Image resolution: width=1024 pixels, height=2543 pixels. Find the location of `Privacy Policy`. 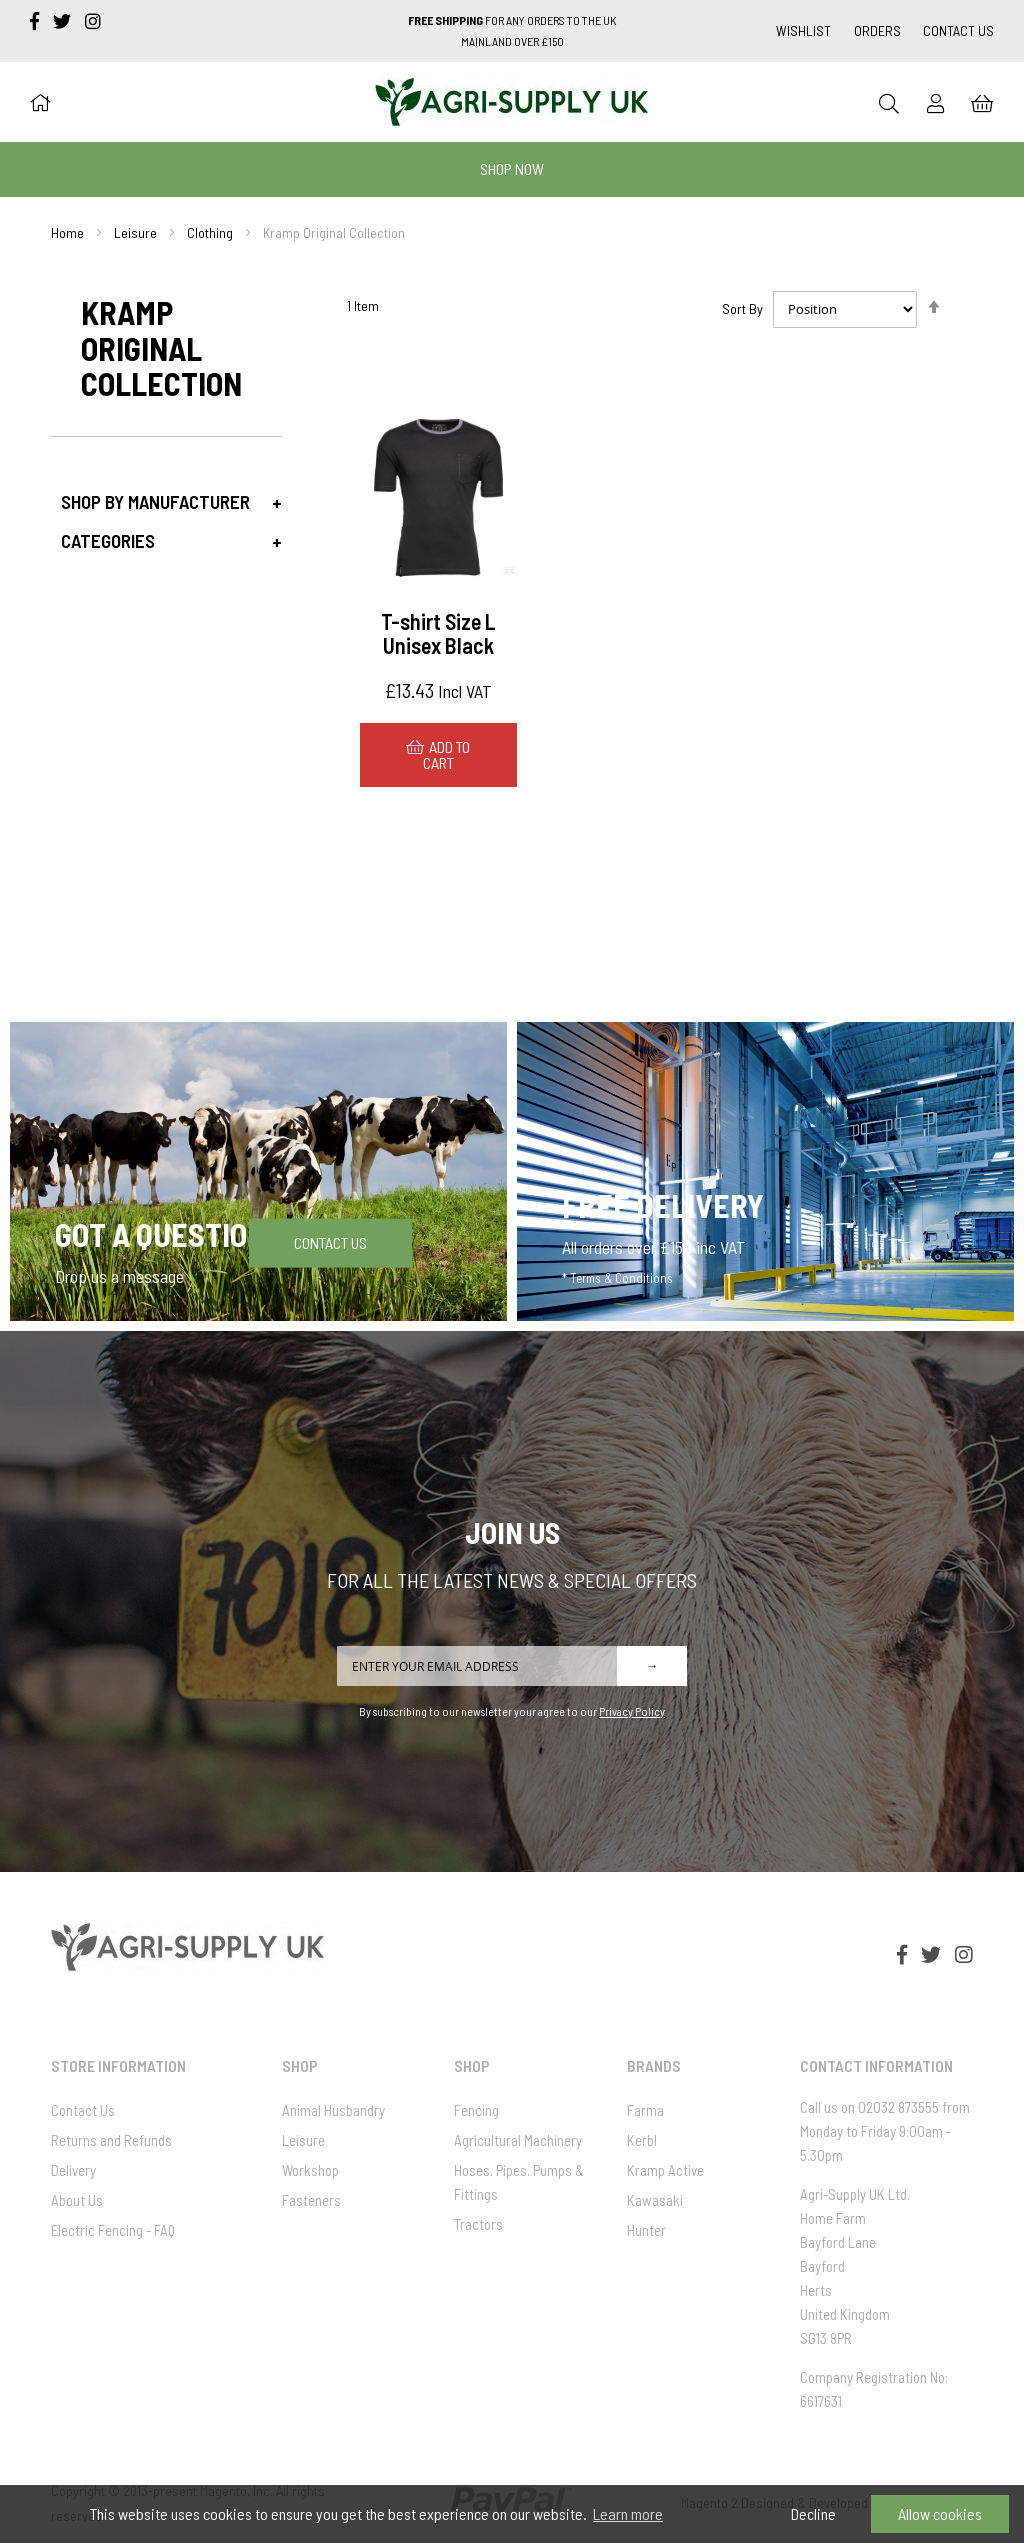

Privacy Policy is located at coordinates (632, 1711).